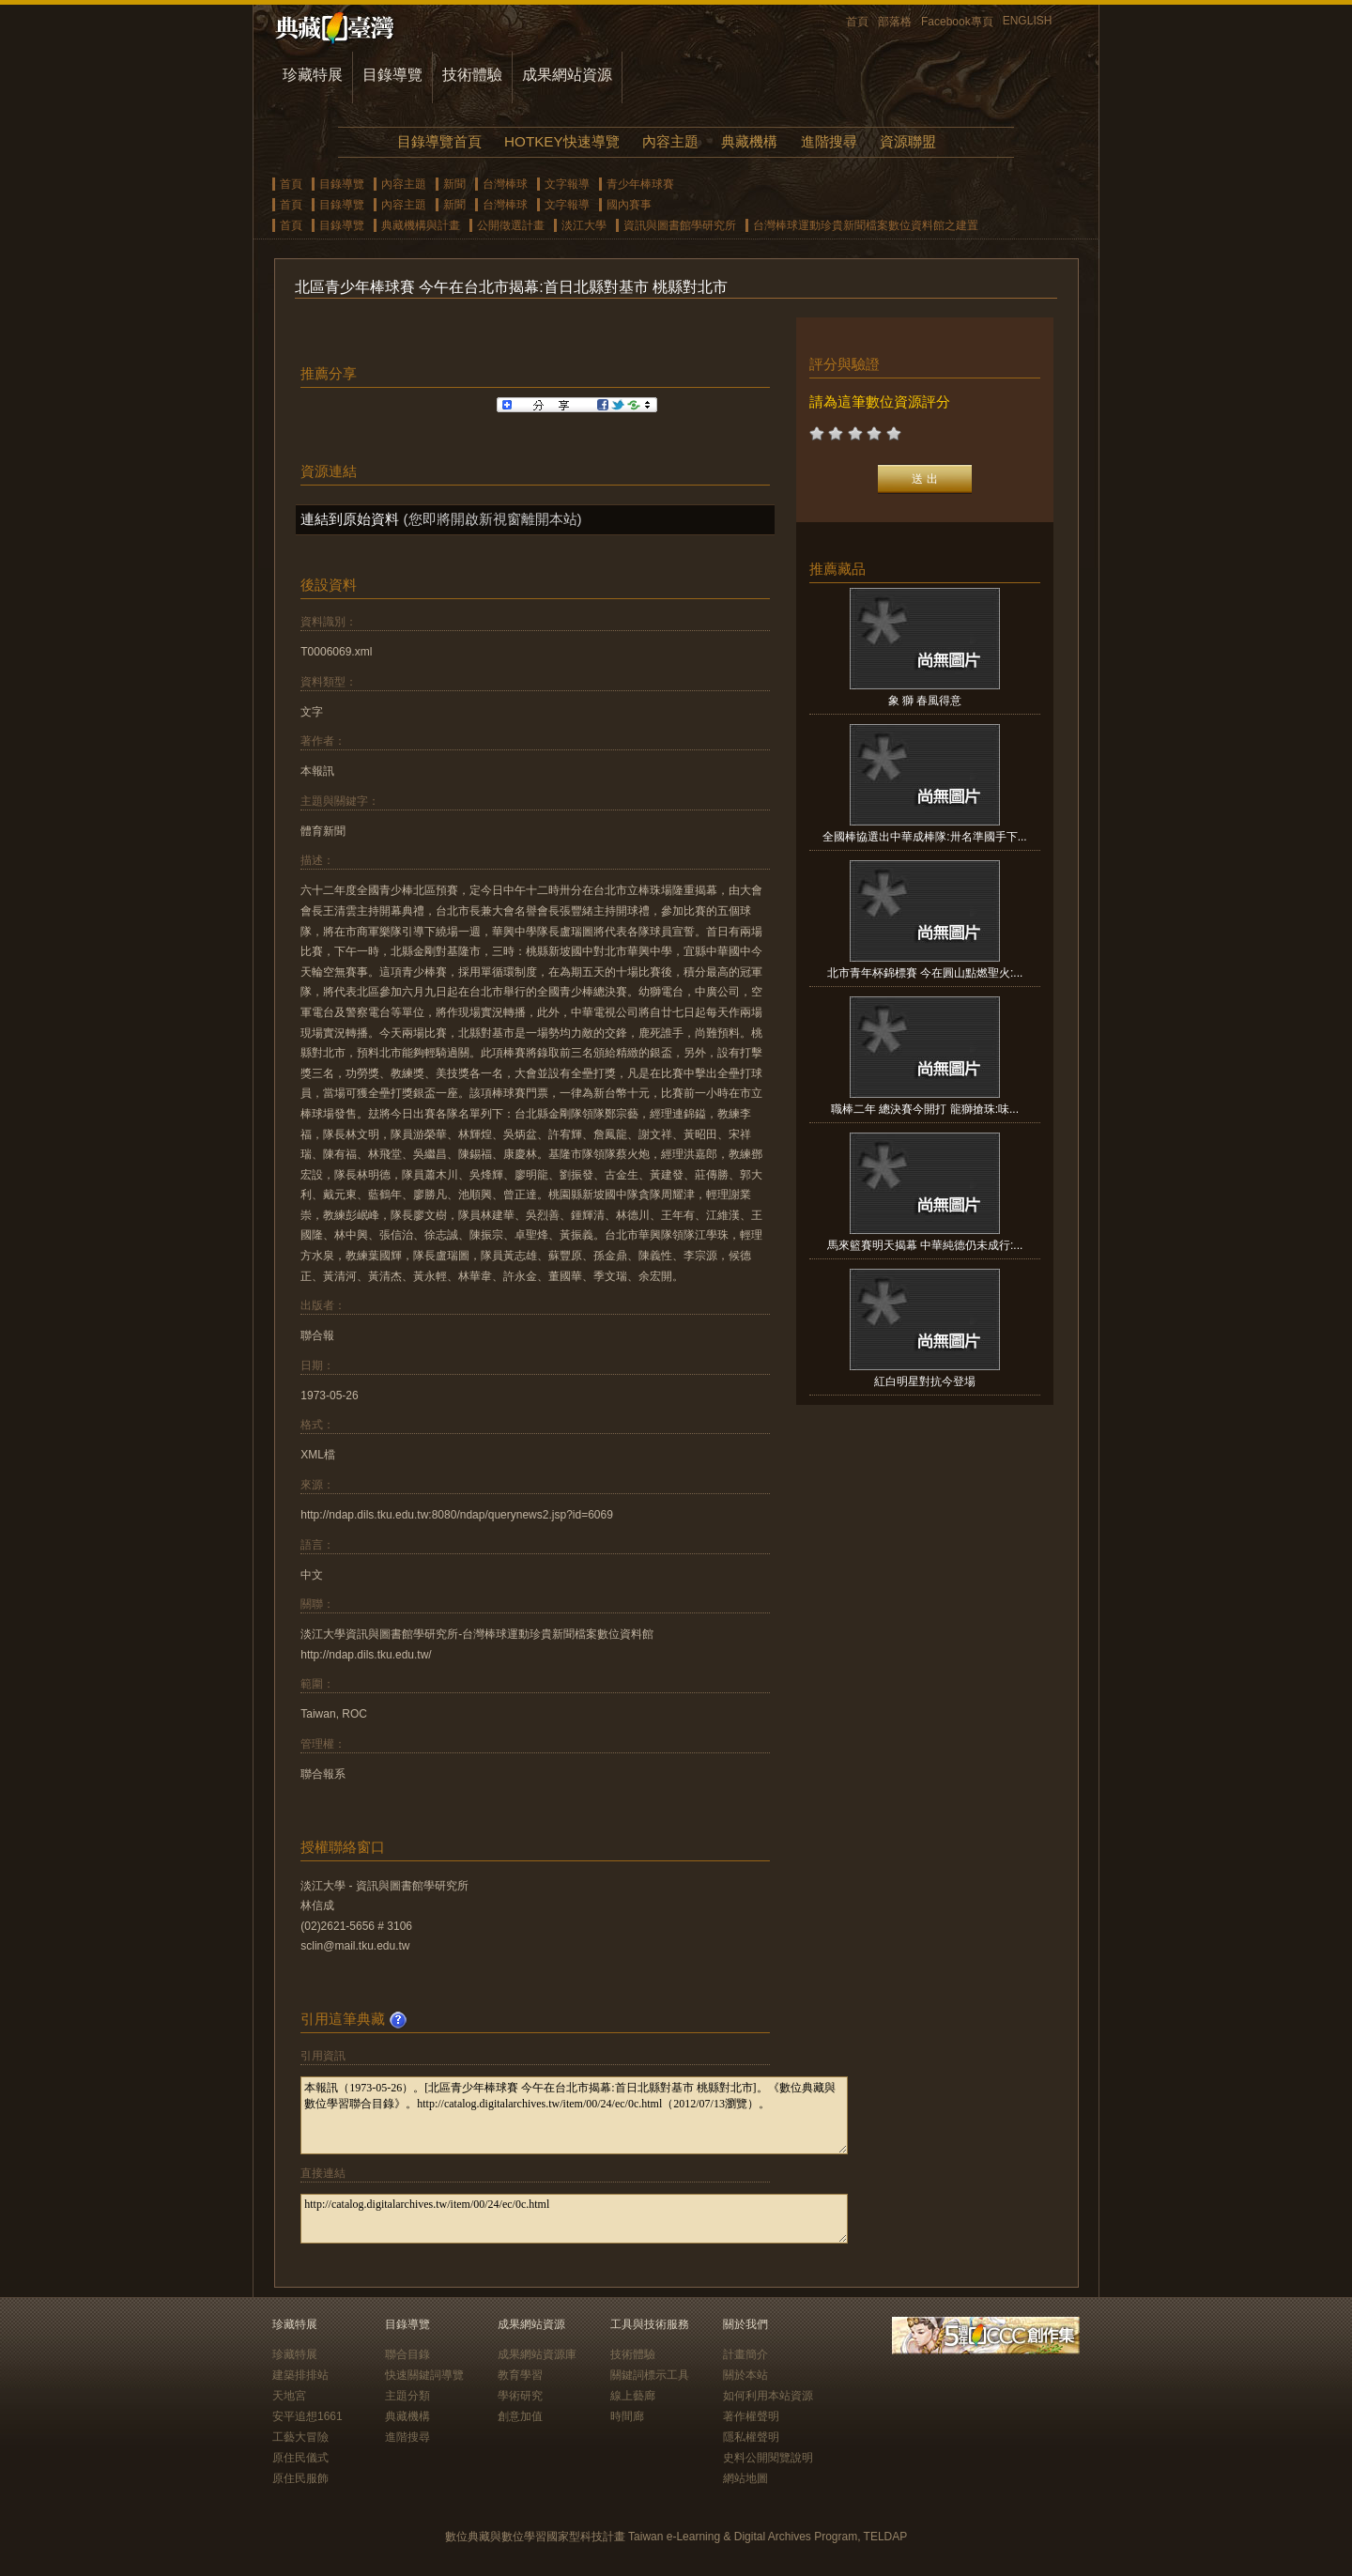 This screenshot has width=1352, height=2576. I want to click on 職棒二年 總決賽今開打 龍獅搶珠:味..., so click(925, 1109).